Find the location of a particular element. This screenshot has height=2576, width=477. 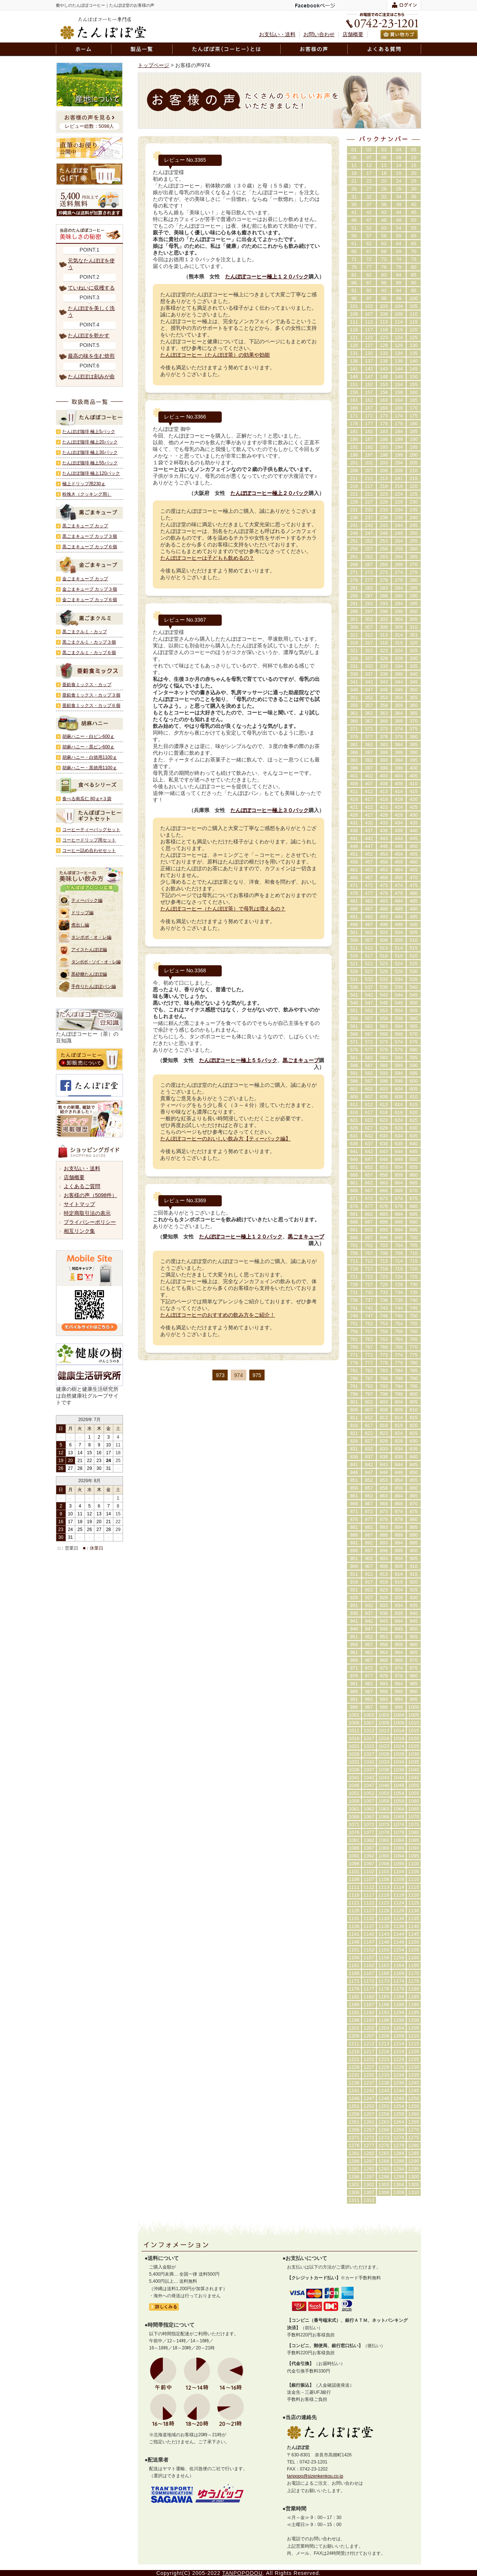

586 is located at coordinates (354, 1065).